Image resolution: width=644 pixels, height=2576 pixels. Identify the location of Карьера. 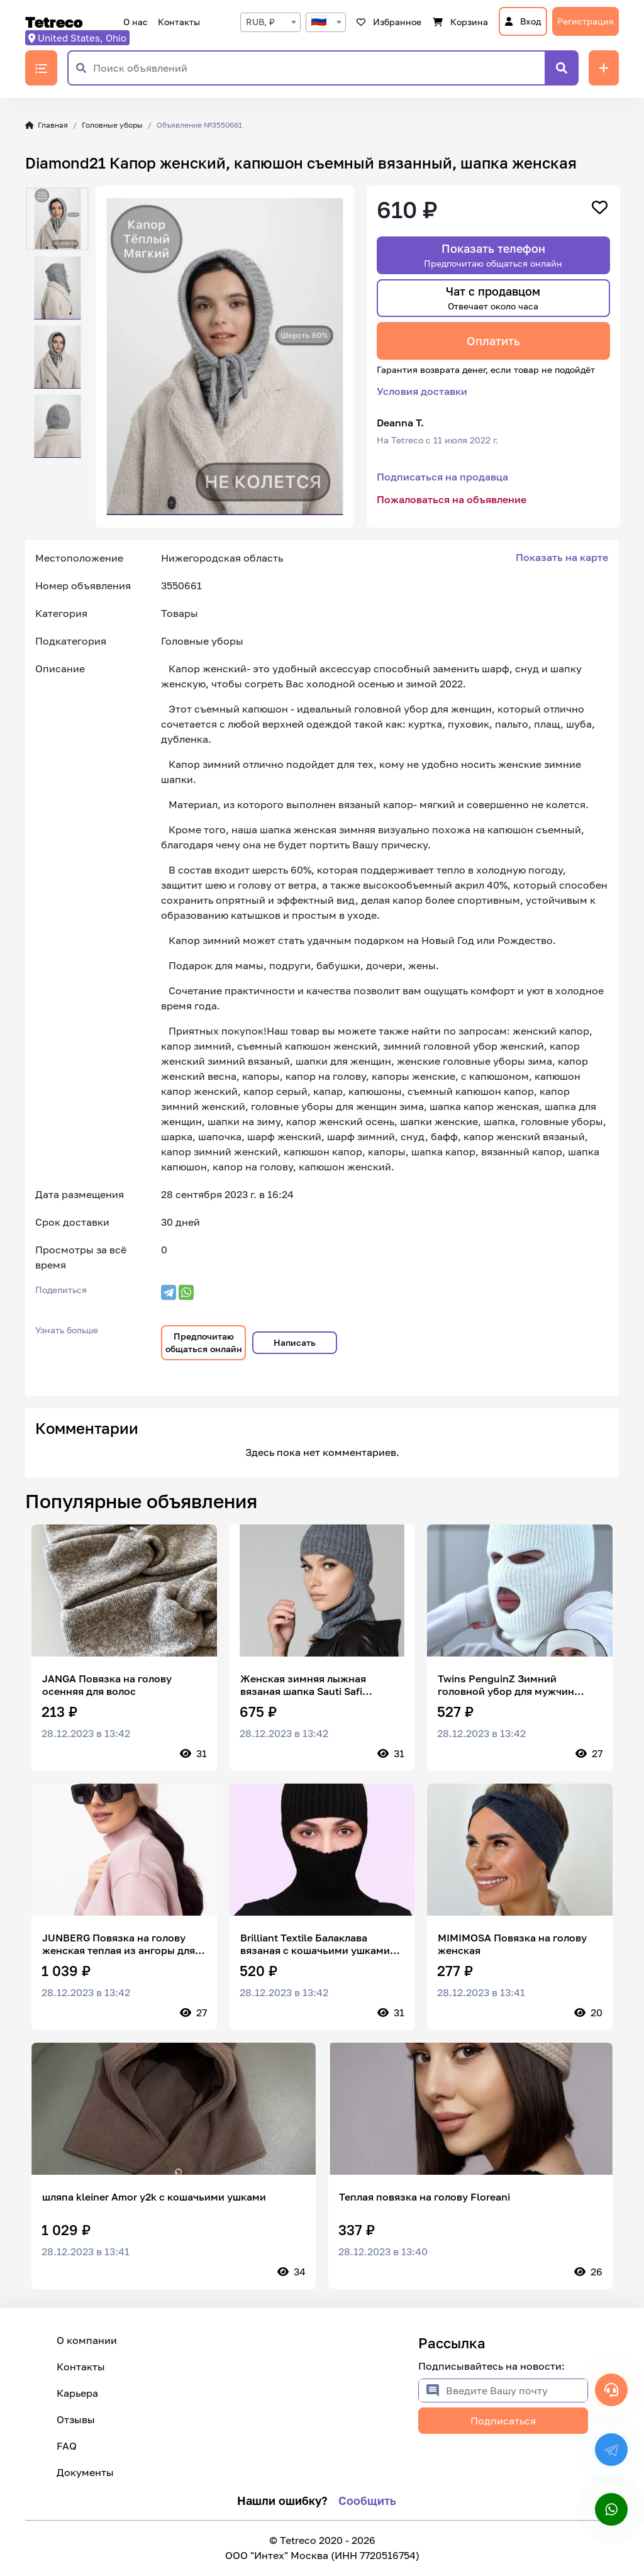
(77, 2393).